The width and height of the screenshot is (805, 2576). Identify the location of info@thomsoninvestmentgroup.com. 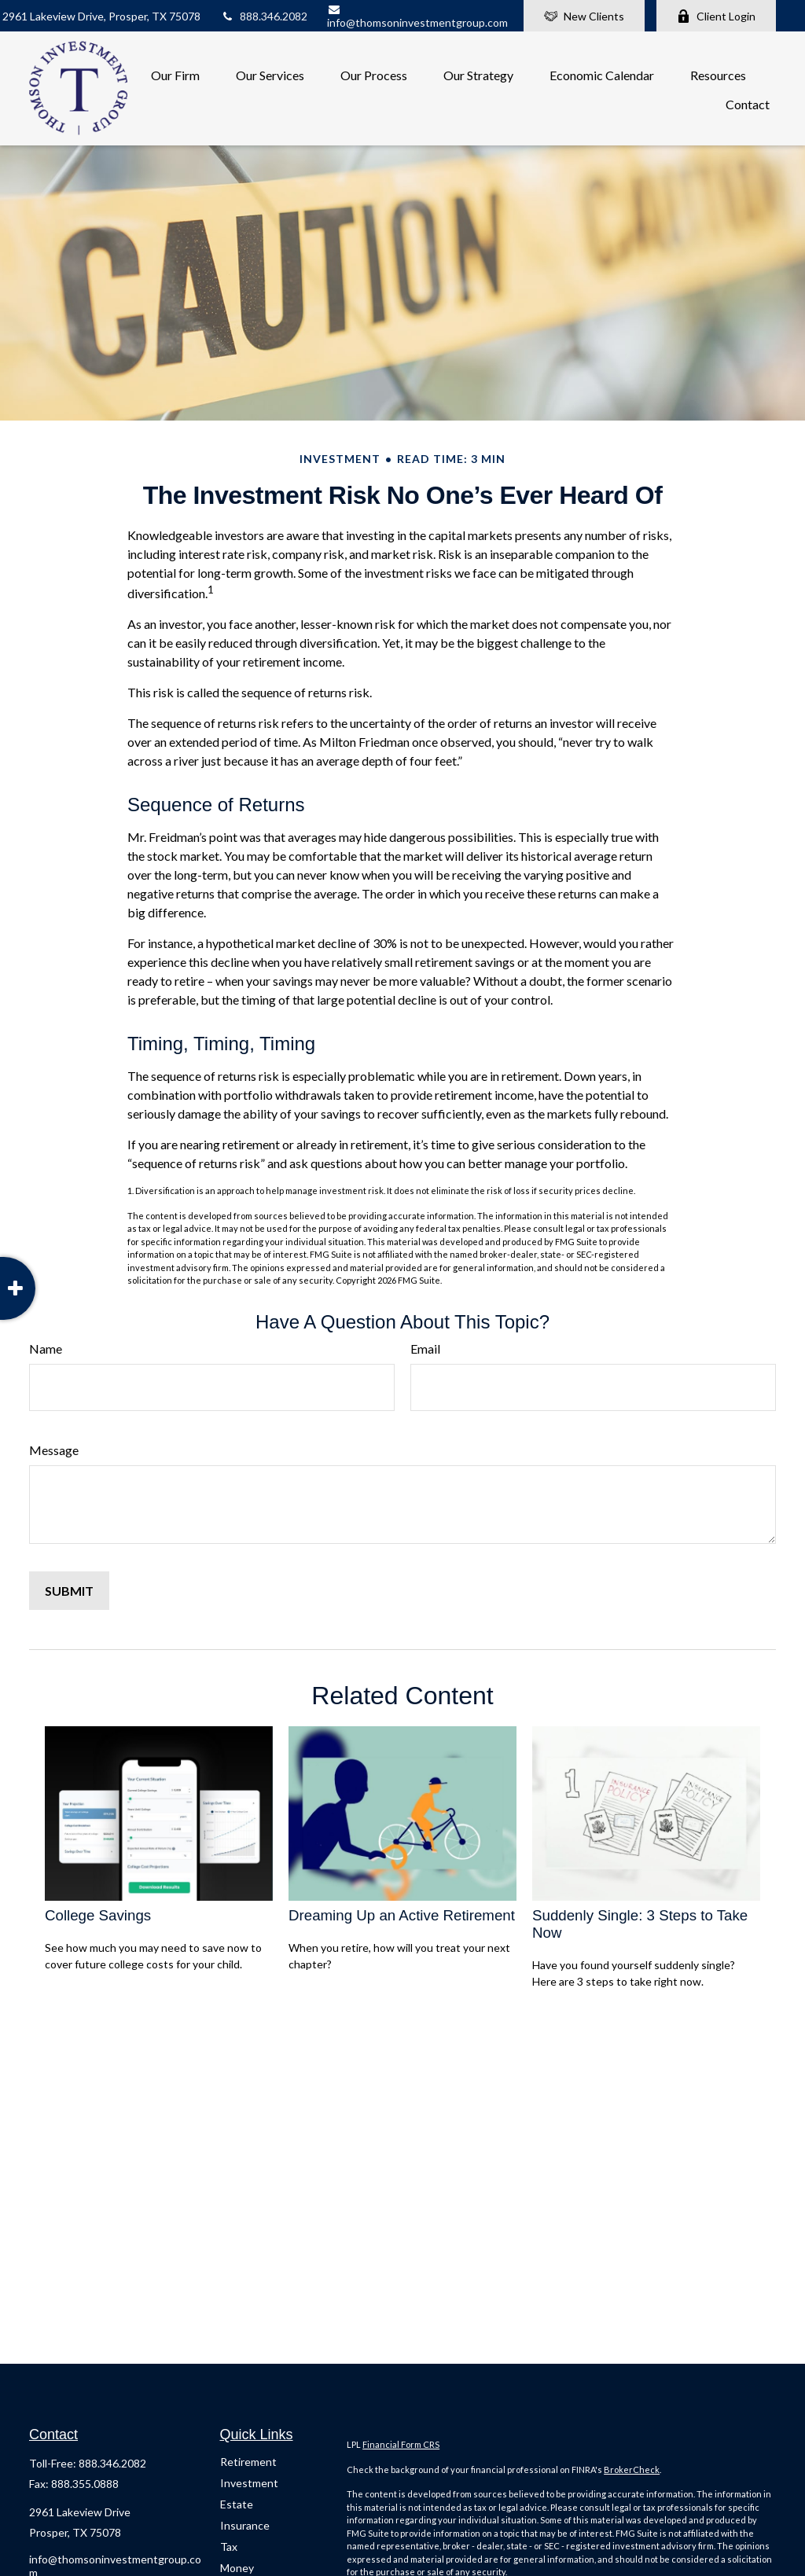
(417, 16).